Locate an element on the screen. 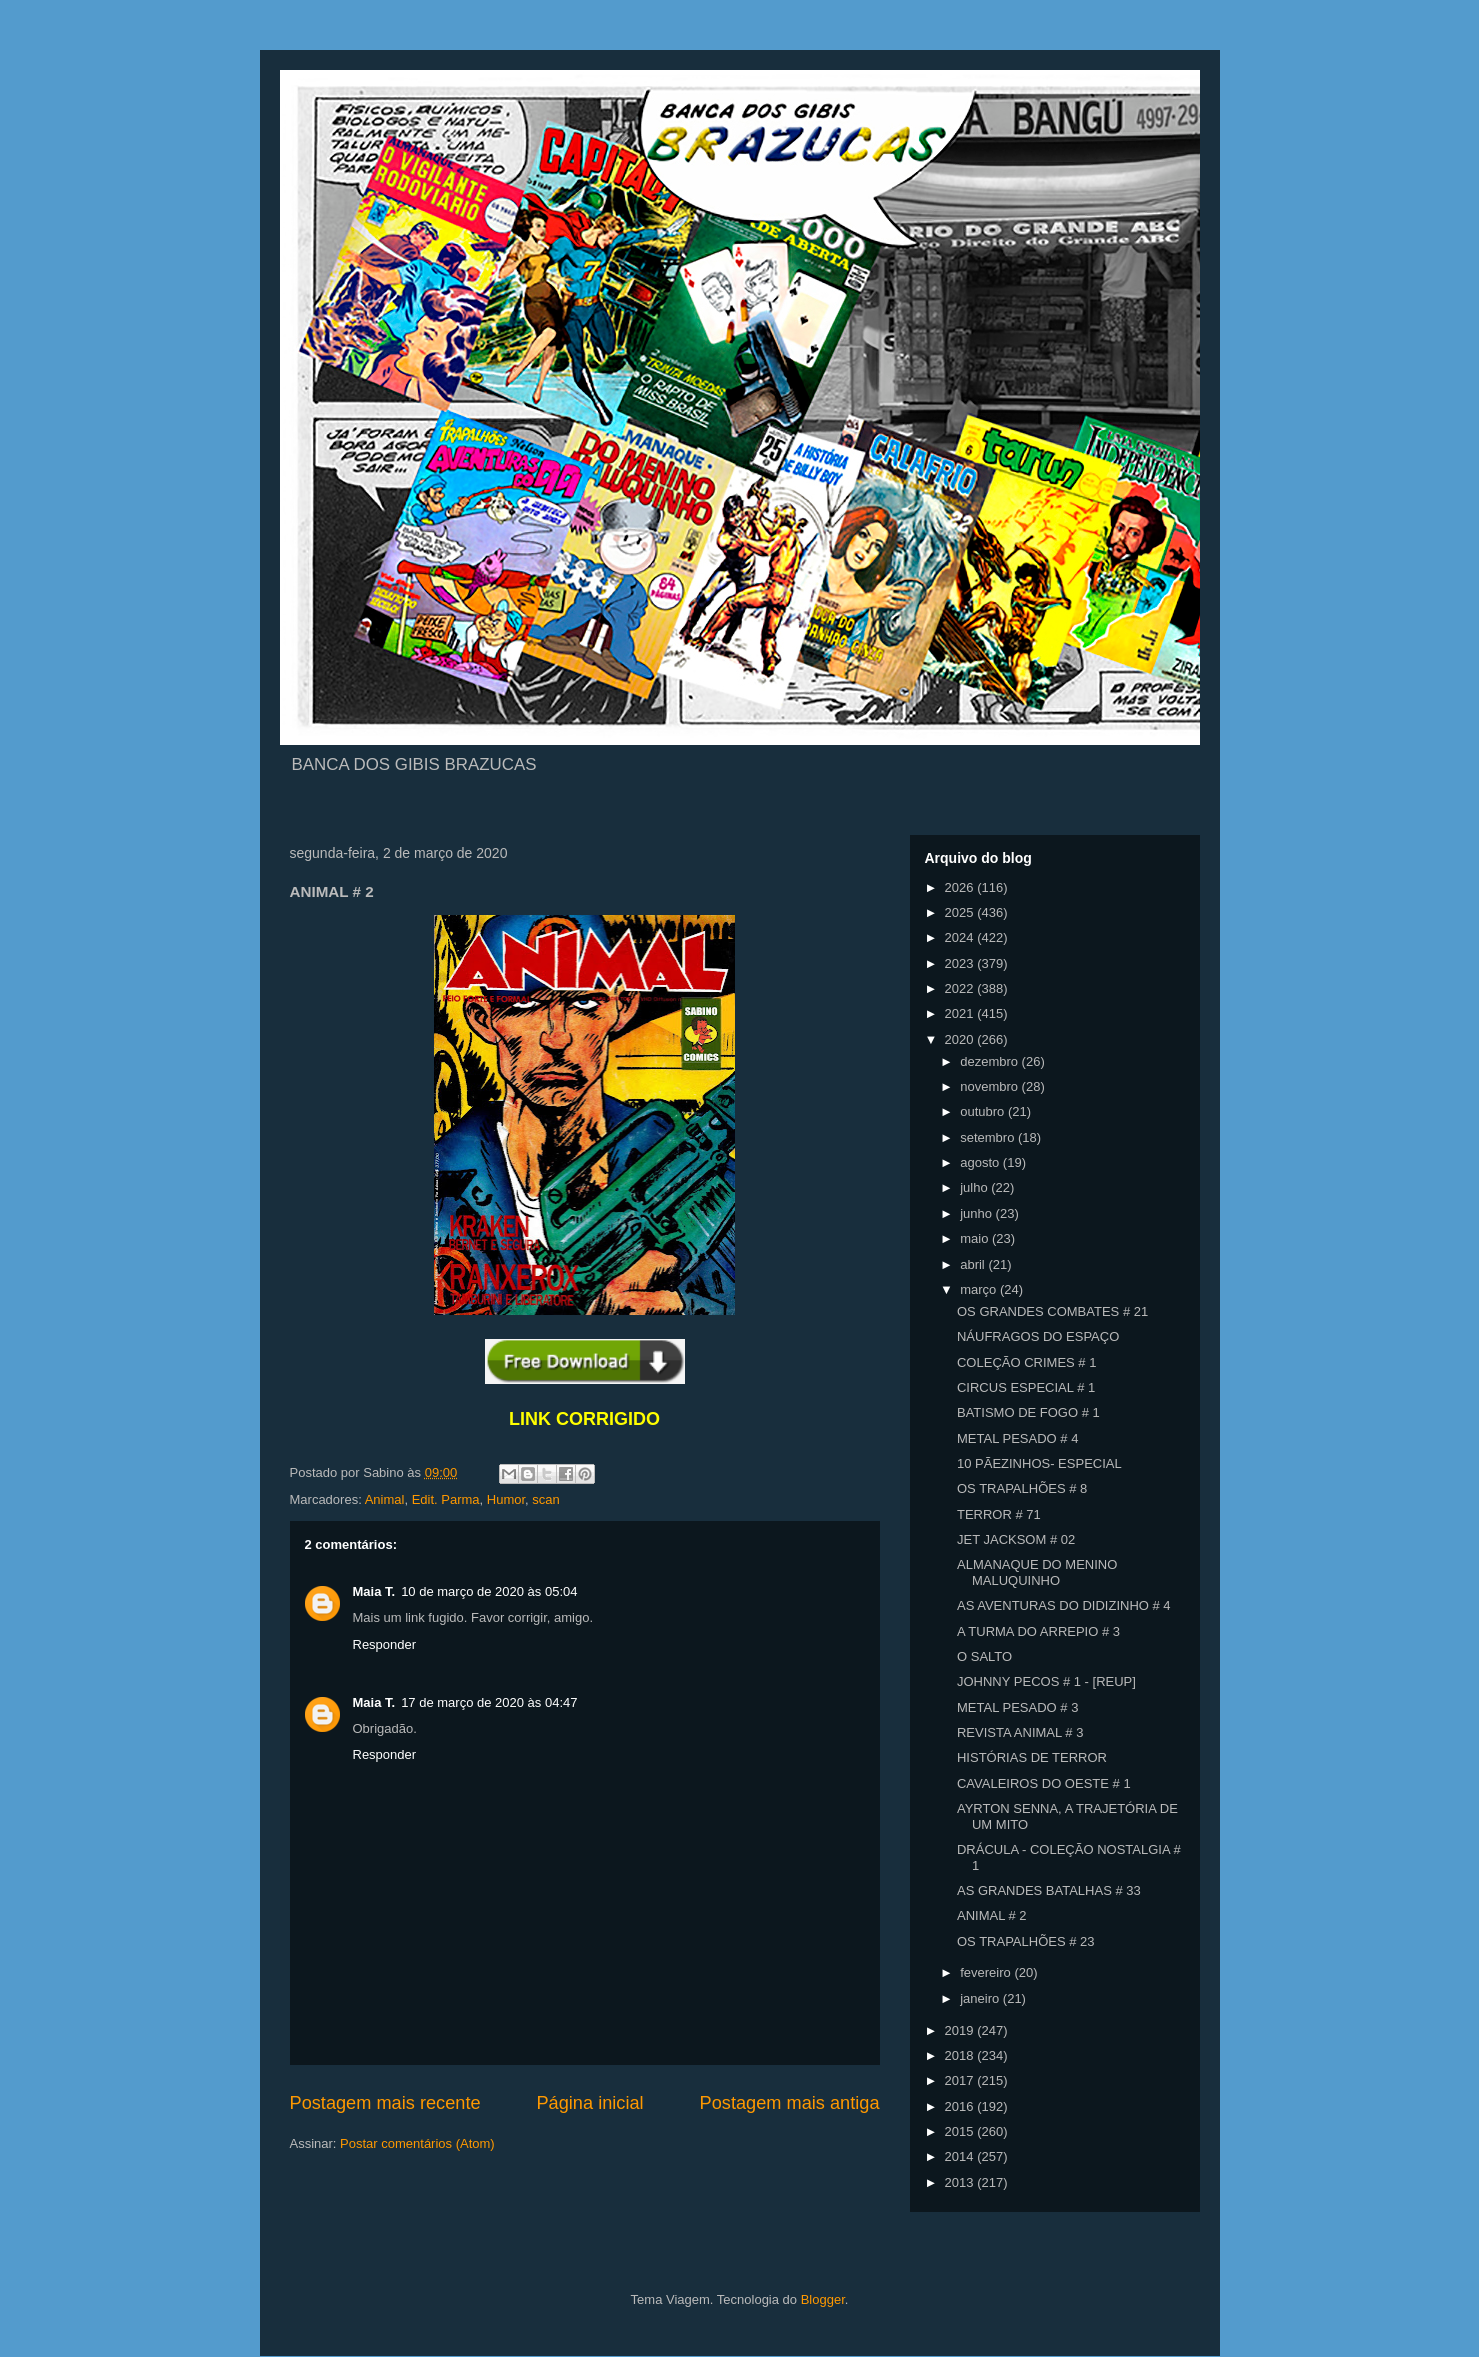  17 de março de 2020 às 04:47 is located at coordinates (489, 1702).